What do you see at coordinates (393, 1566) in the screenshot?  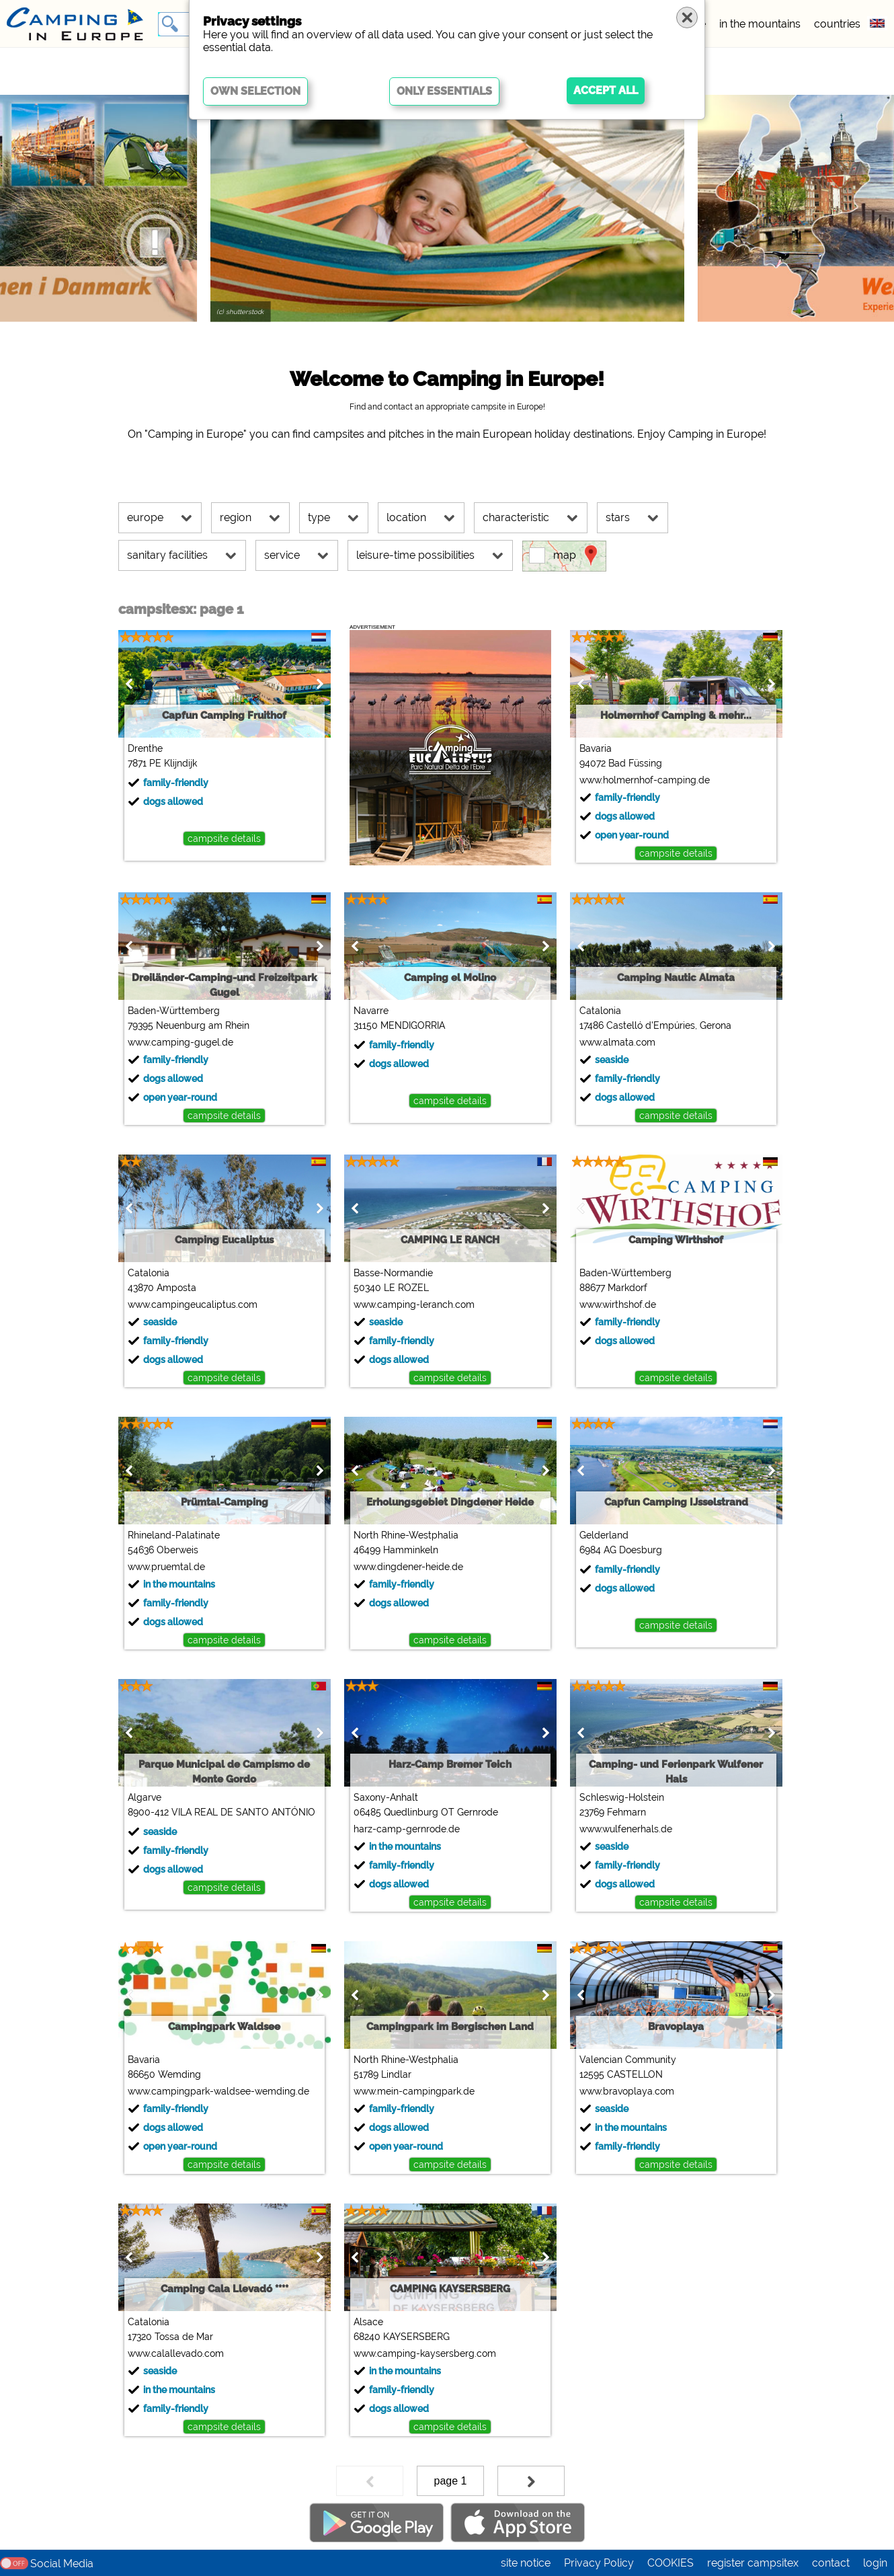 I see `www.dingdener-heide.de` at bounding box center [393, 1566].